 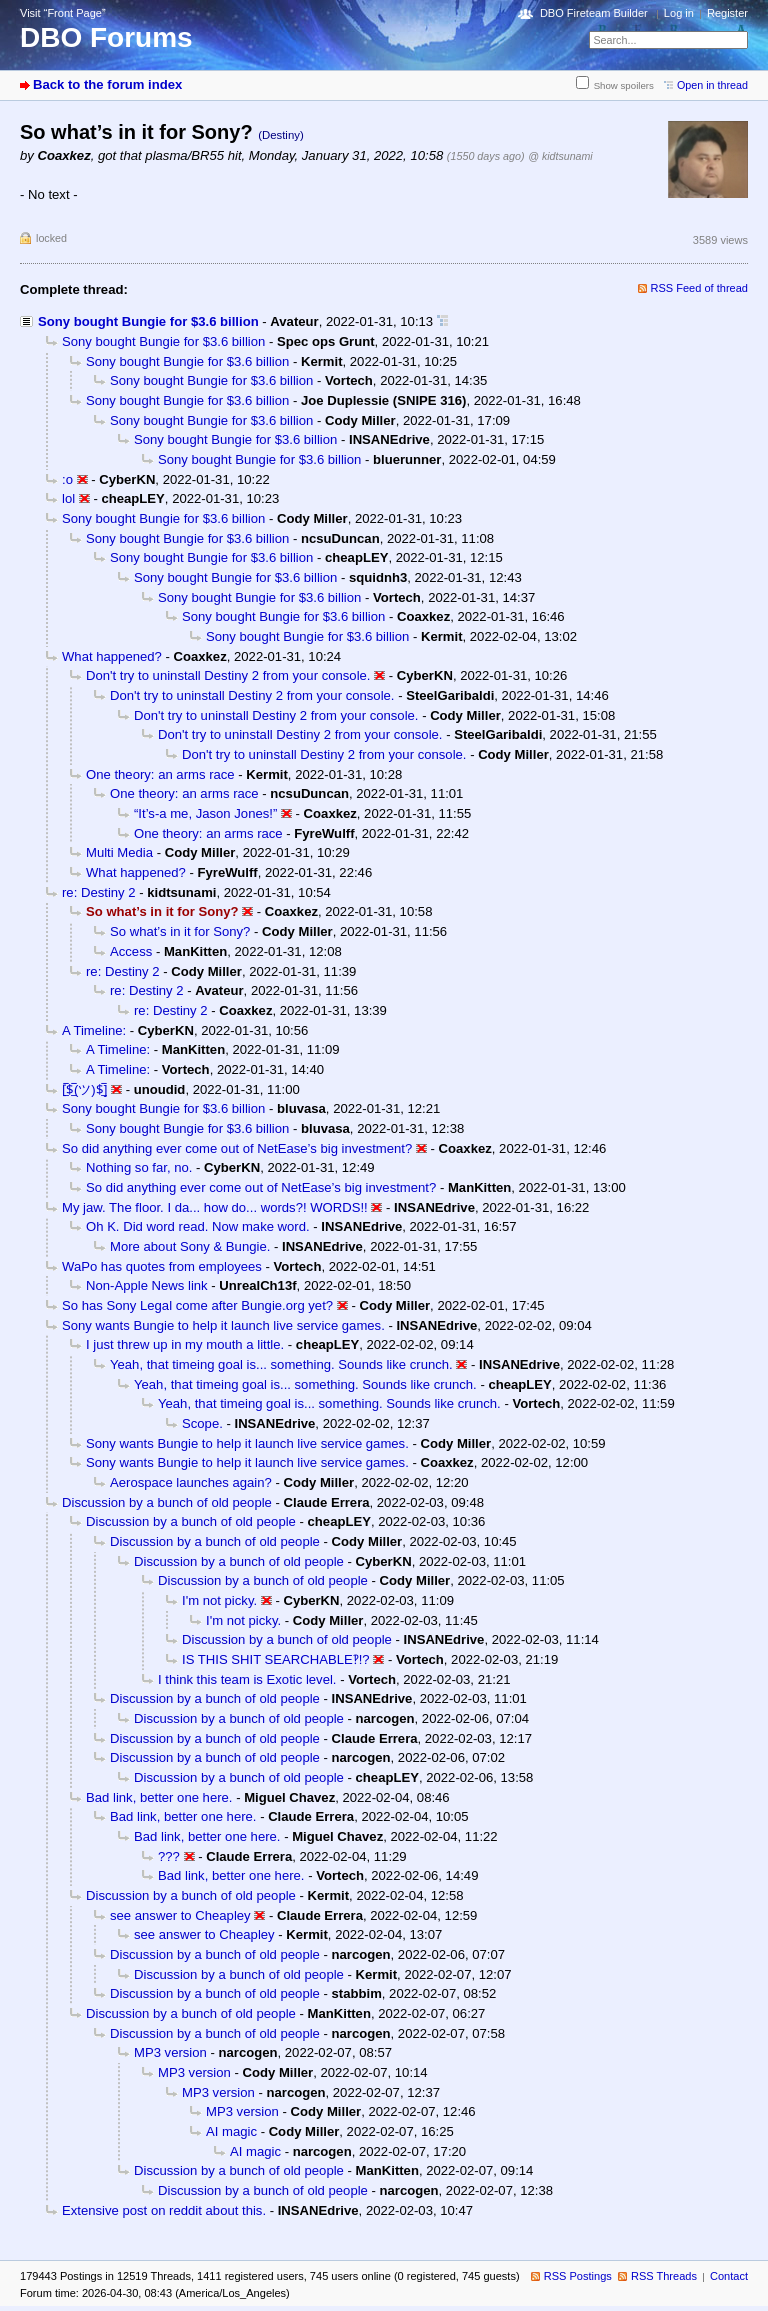 I want to click on Access, so click(x=131, y=951).